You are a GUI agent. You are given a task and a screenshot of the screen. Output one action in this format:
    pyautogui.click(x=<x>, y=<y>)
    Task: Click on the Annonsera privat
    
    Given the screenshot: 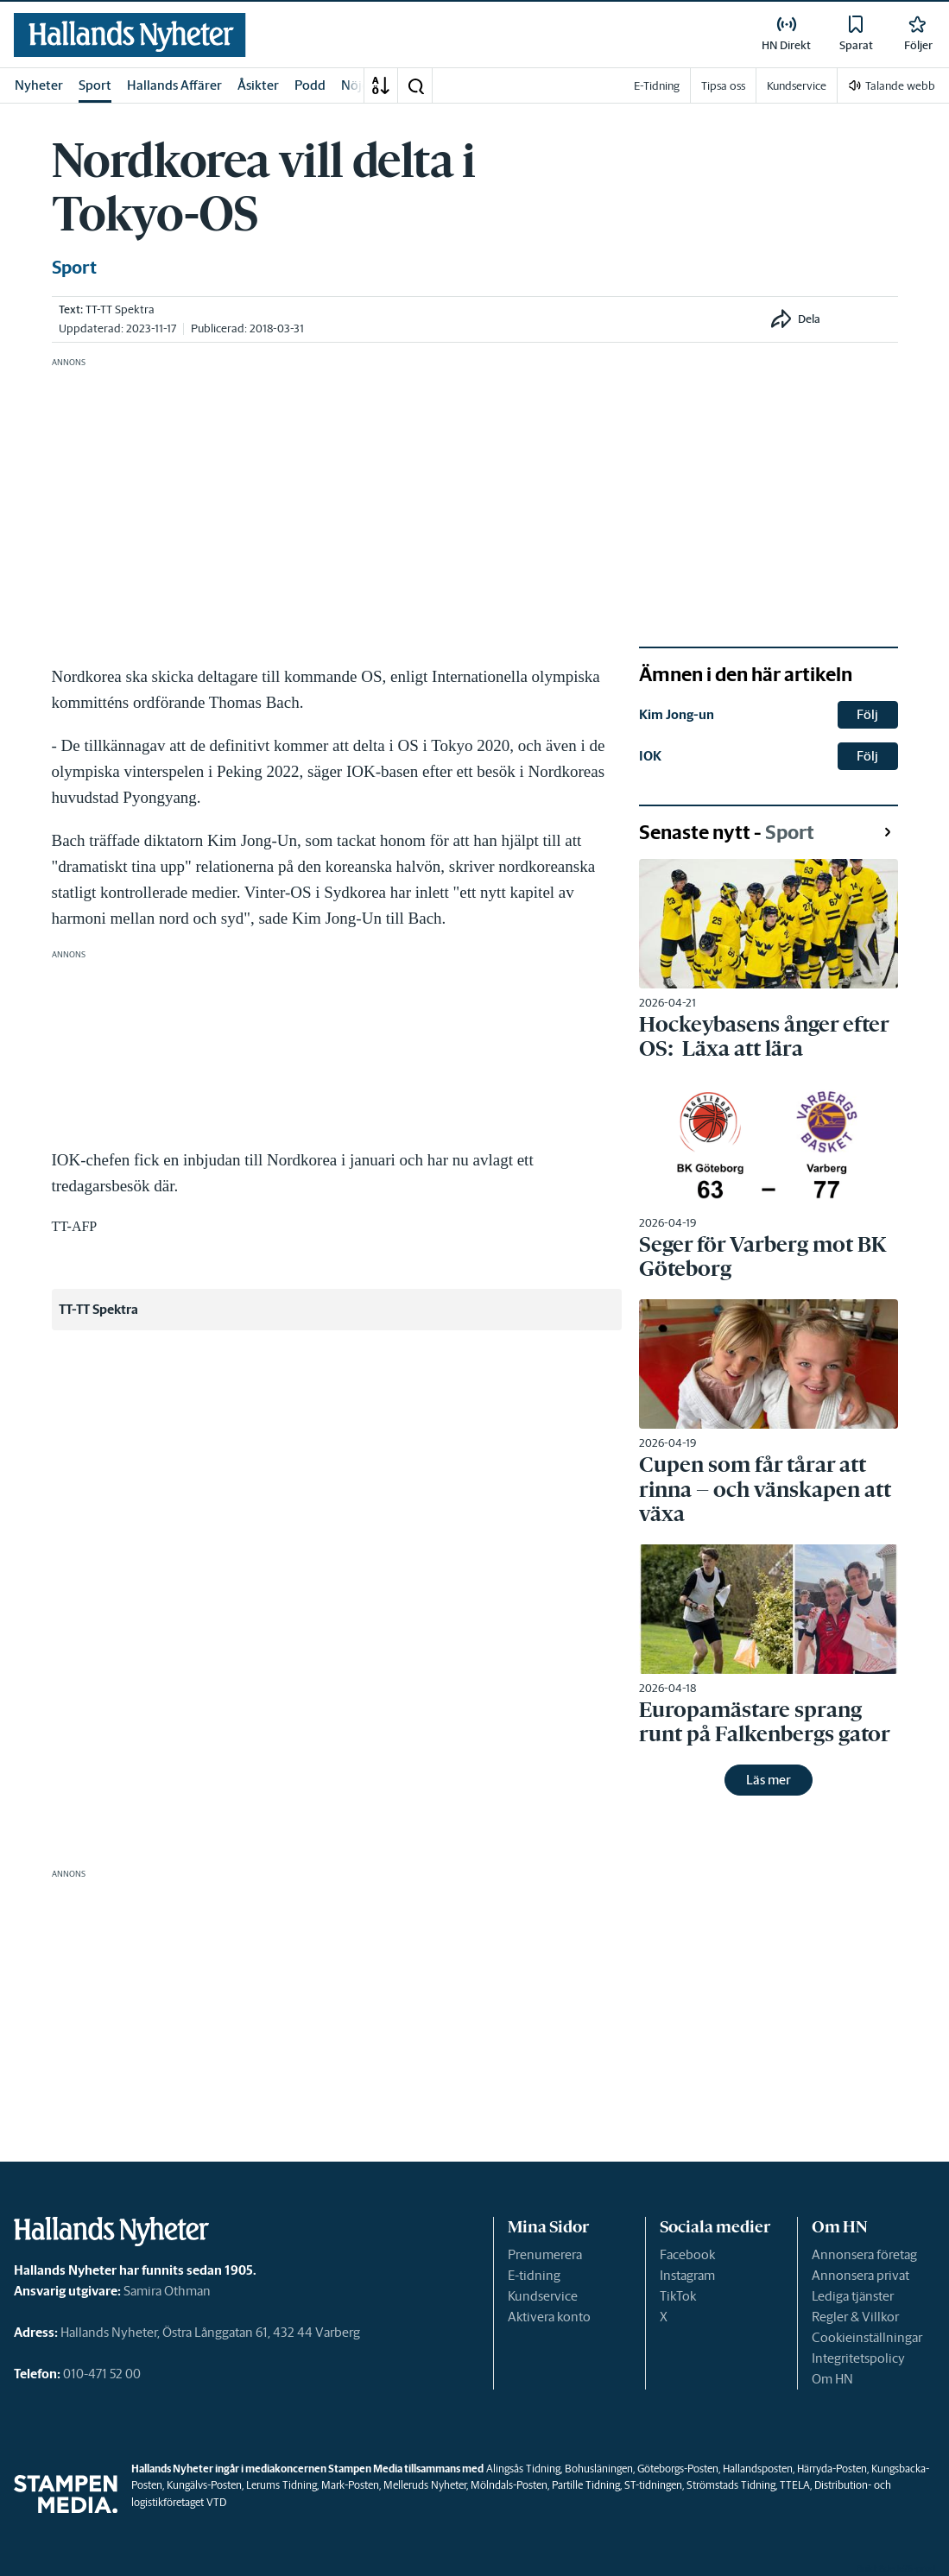 What is the action you would take?
    pyautogui.click(x=860, y=2275)
    